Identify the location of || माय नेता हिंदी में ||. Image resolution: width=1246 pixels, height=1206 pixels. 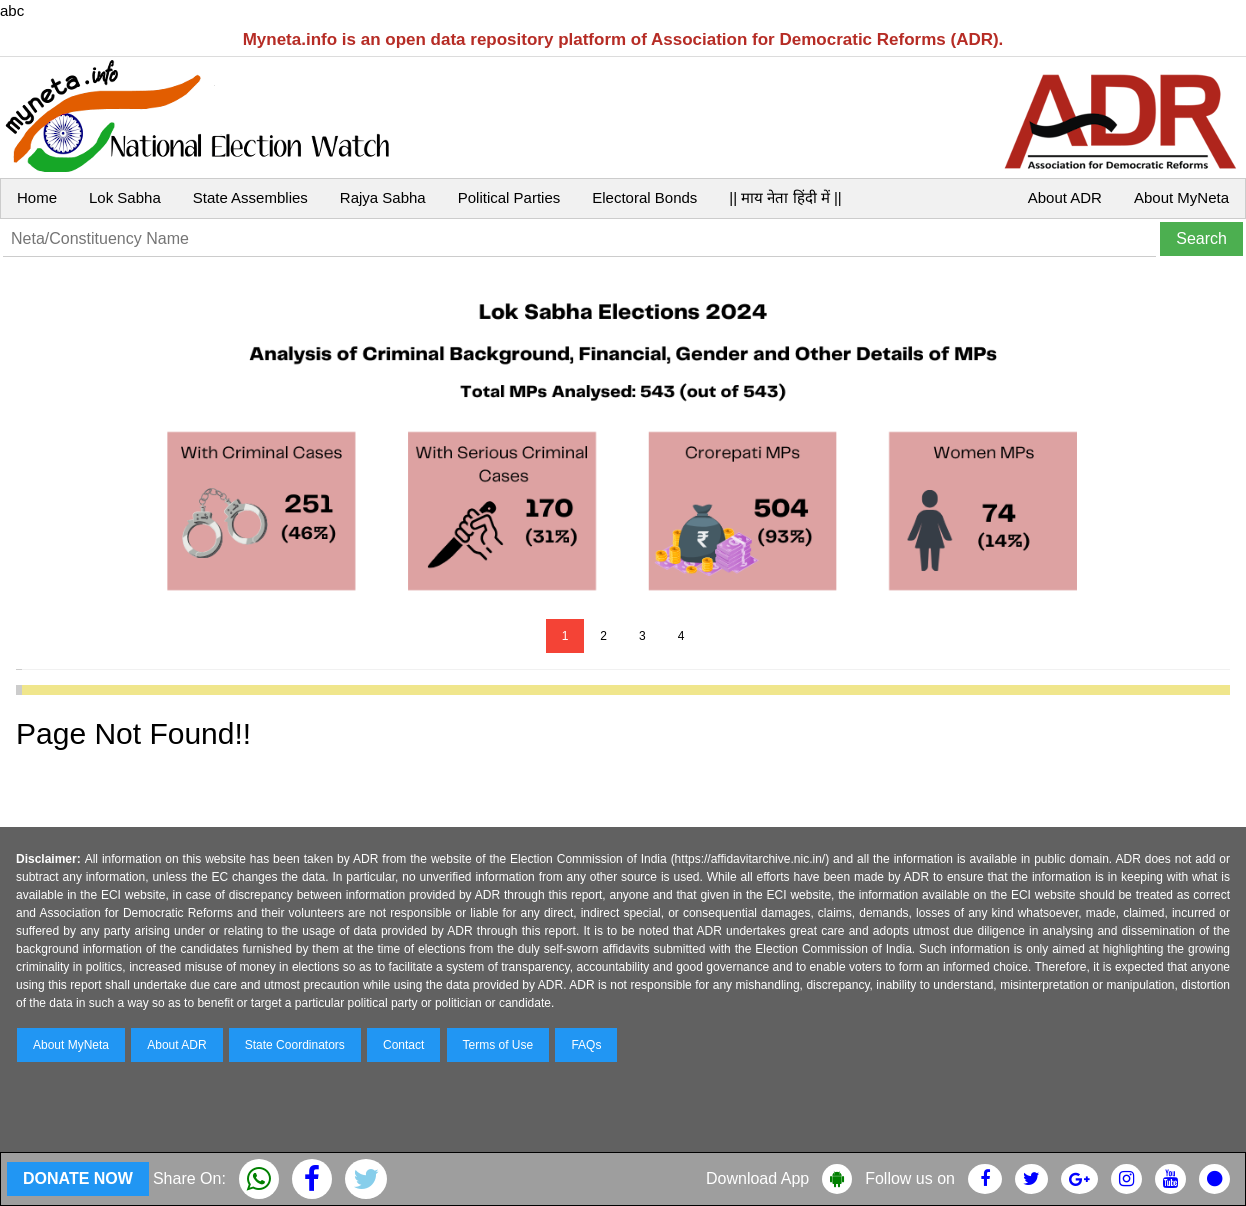
(785, 197).